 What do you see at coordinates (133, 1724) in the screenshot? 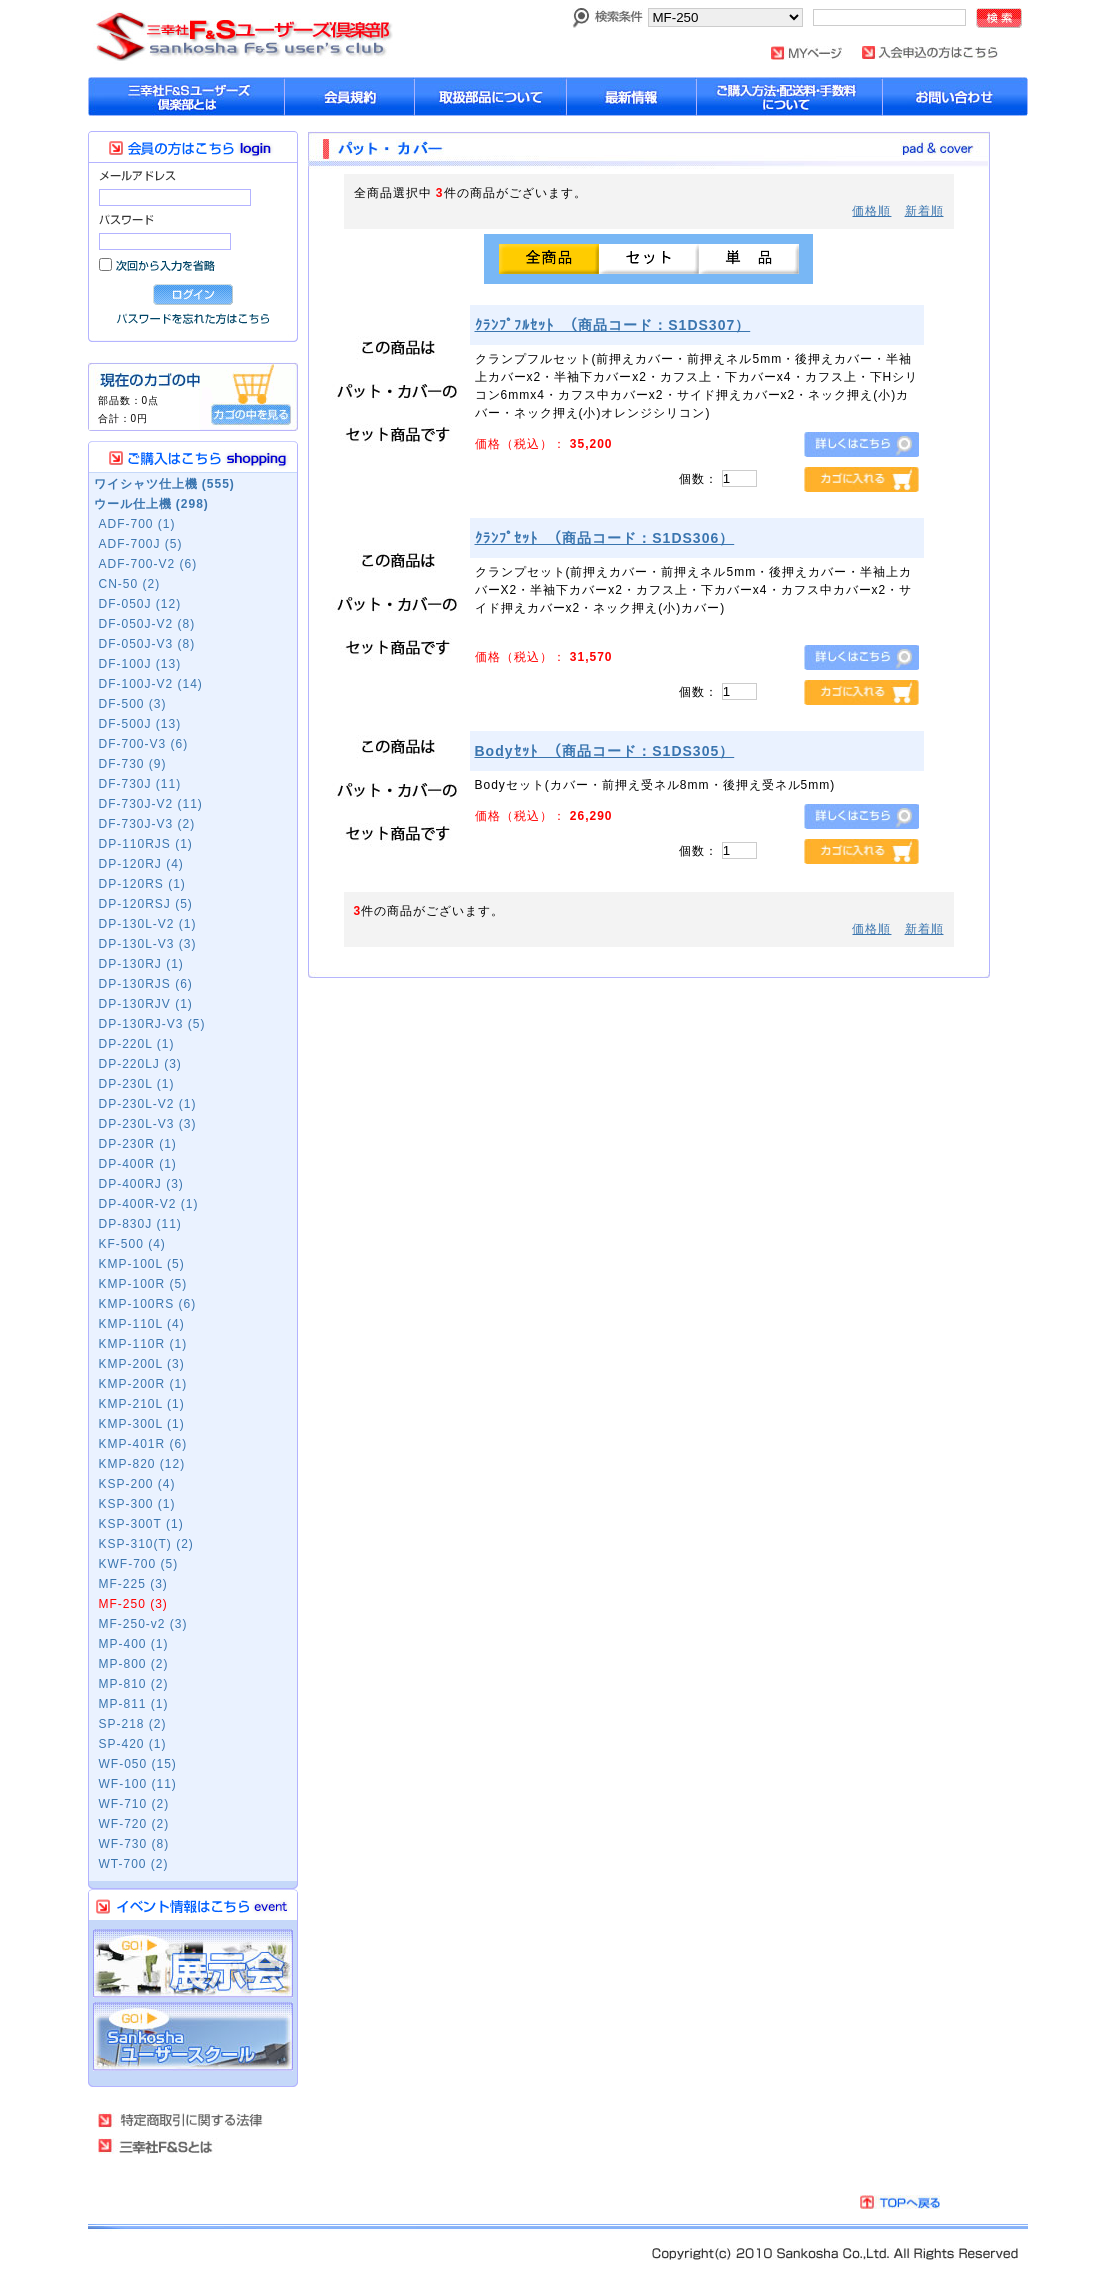
I see `SP-218 (2)` at bounding box center [133, 1724].